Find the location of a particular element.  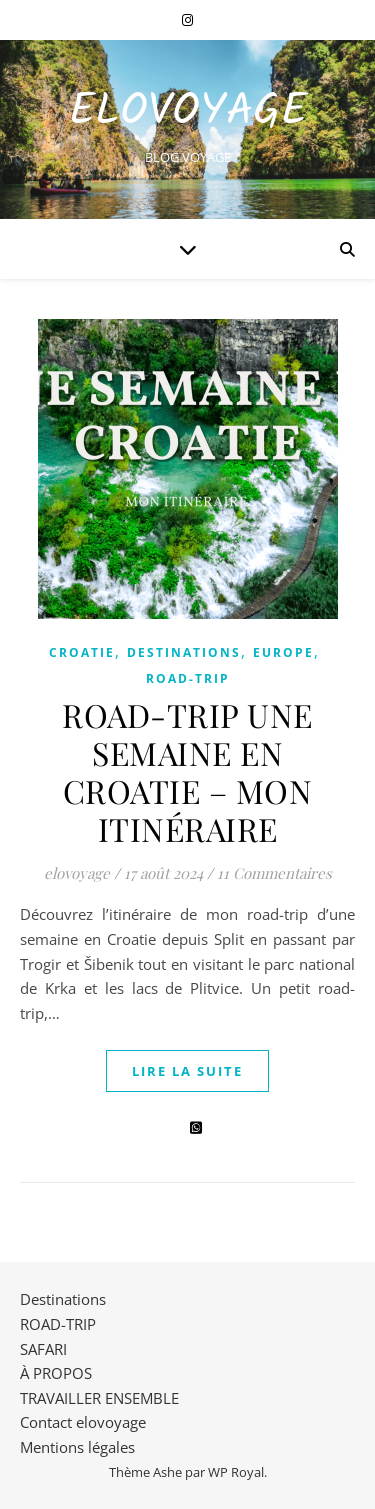

SAFARI is located at coordinates (43, 1349).